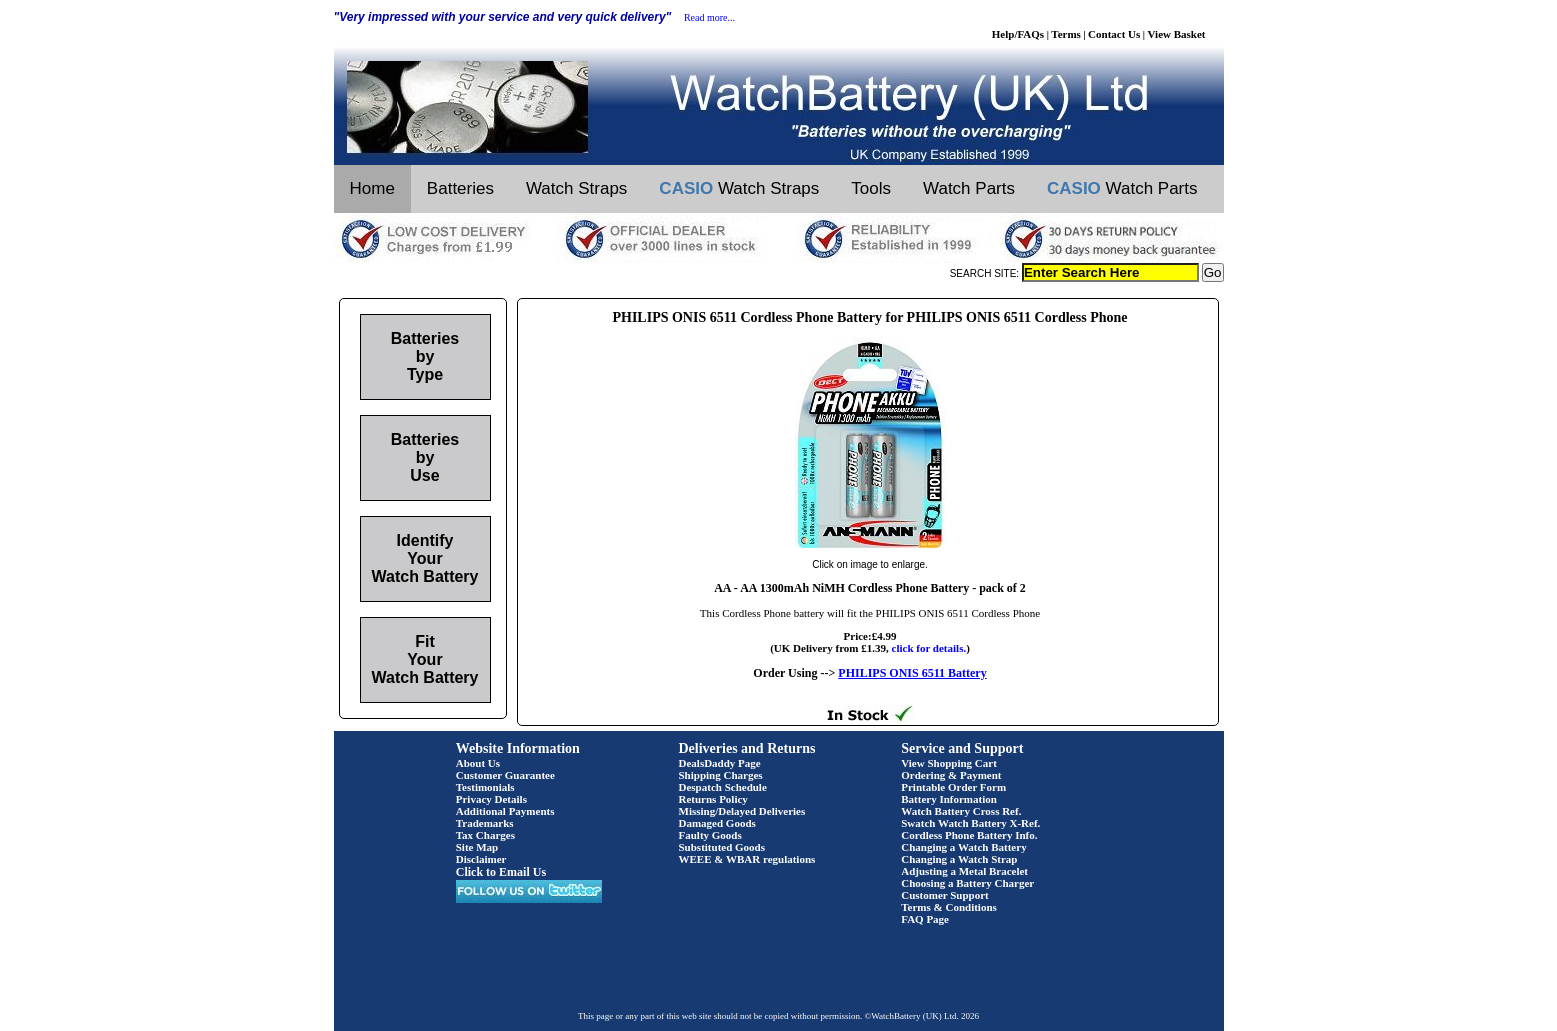 The height and width of the screenshot is (1031, 1557). Describe the element at coordinates (477, 847) in the screenshot. I see `Site Map` at that location.